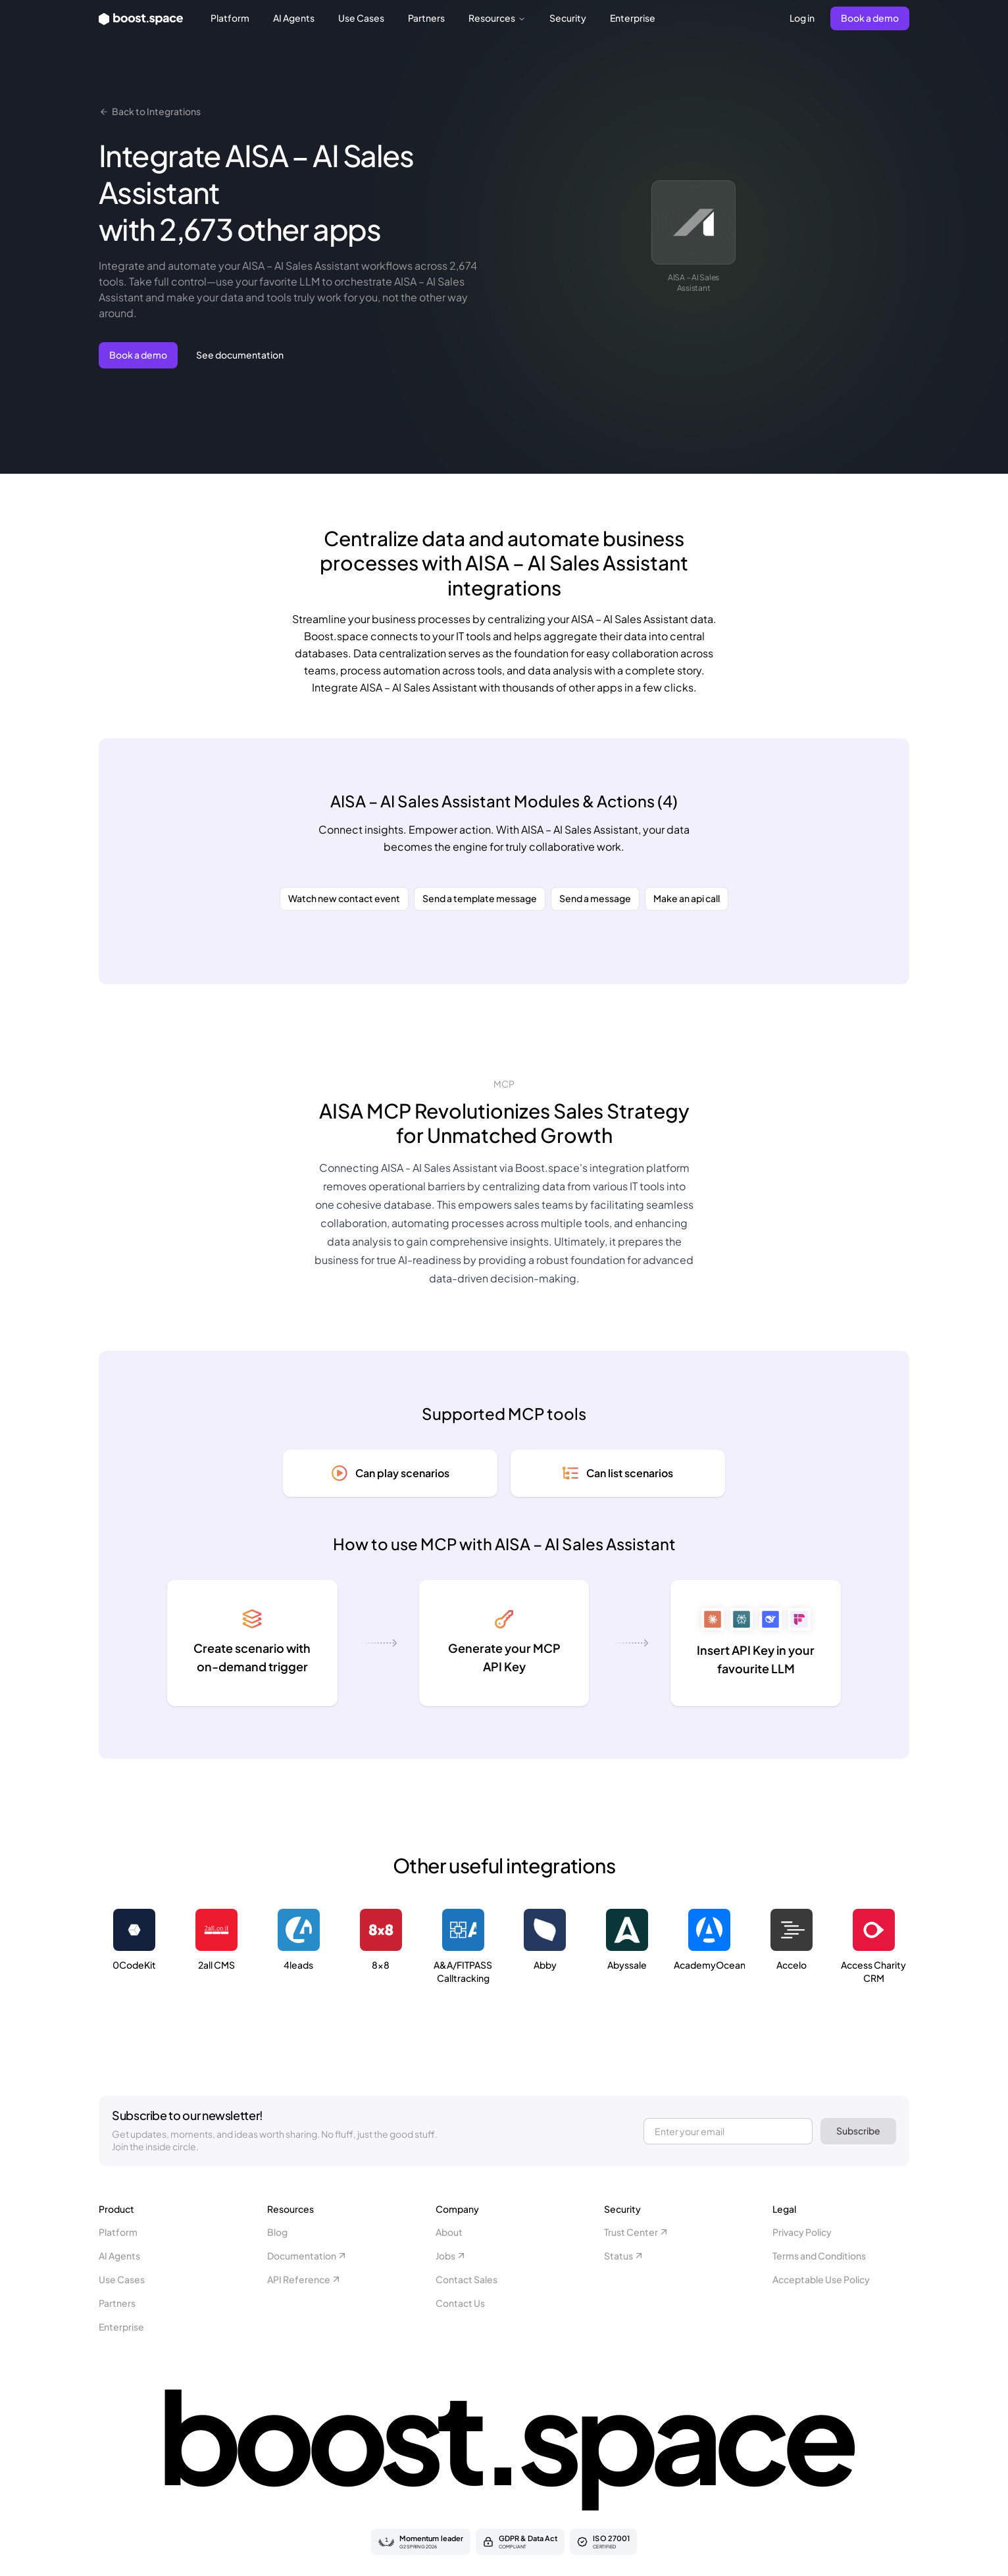 The width and height of the screenshot is (1008, 2576). What do you see at coordinates (567, 18) in the screenshot?
I see `Security` at bounding box center [567, 18].